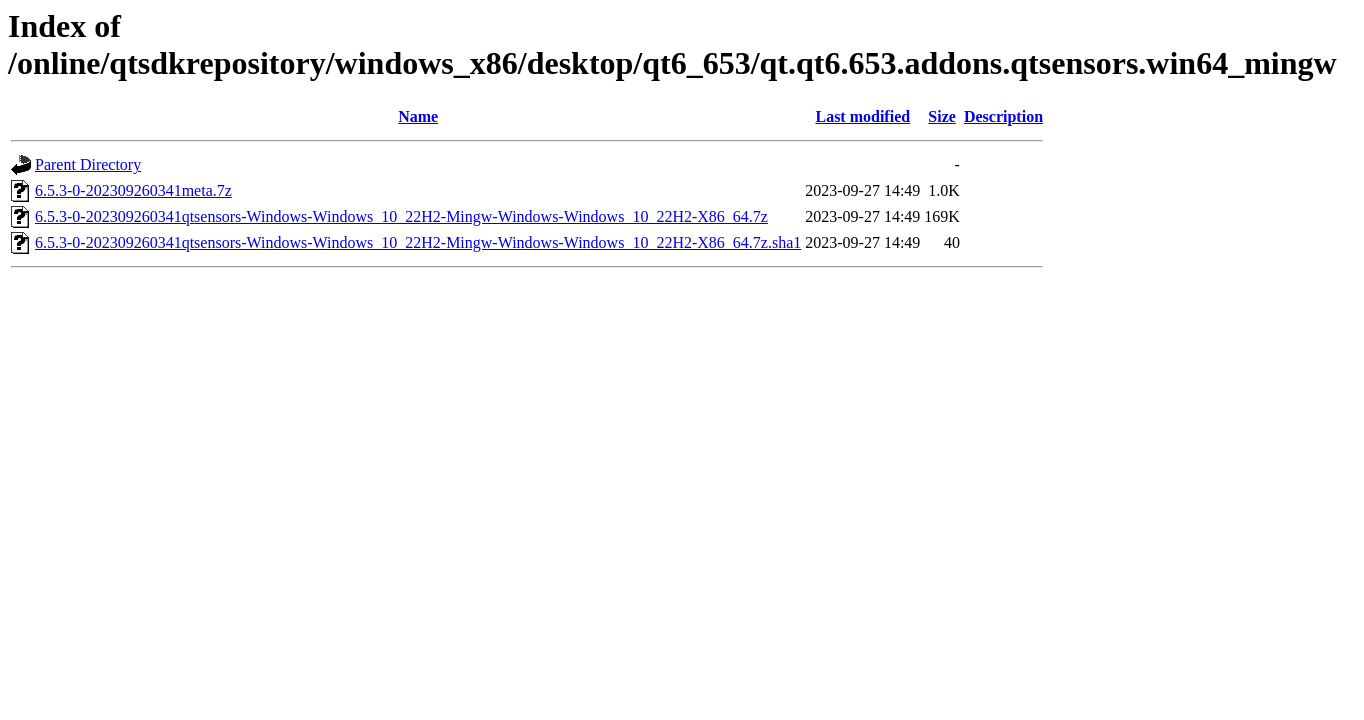  Describe the element at coordinates (418, 242) in the screenshot. I see `6.5.3-0-202309260341qtsensors-Windows-Windows_10_22H2-Mingw-Windows-Windows_10_22H2-X86_64.7z.sha1` at that location.